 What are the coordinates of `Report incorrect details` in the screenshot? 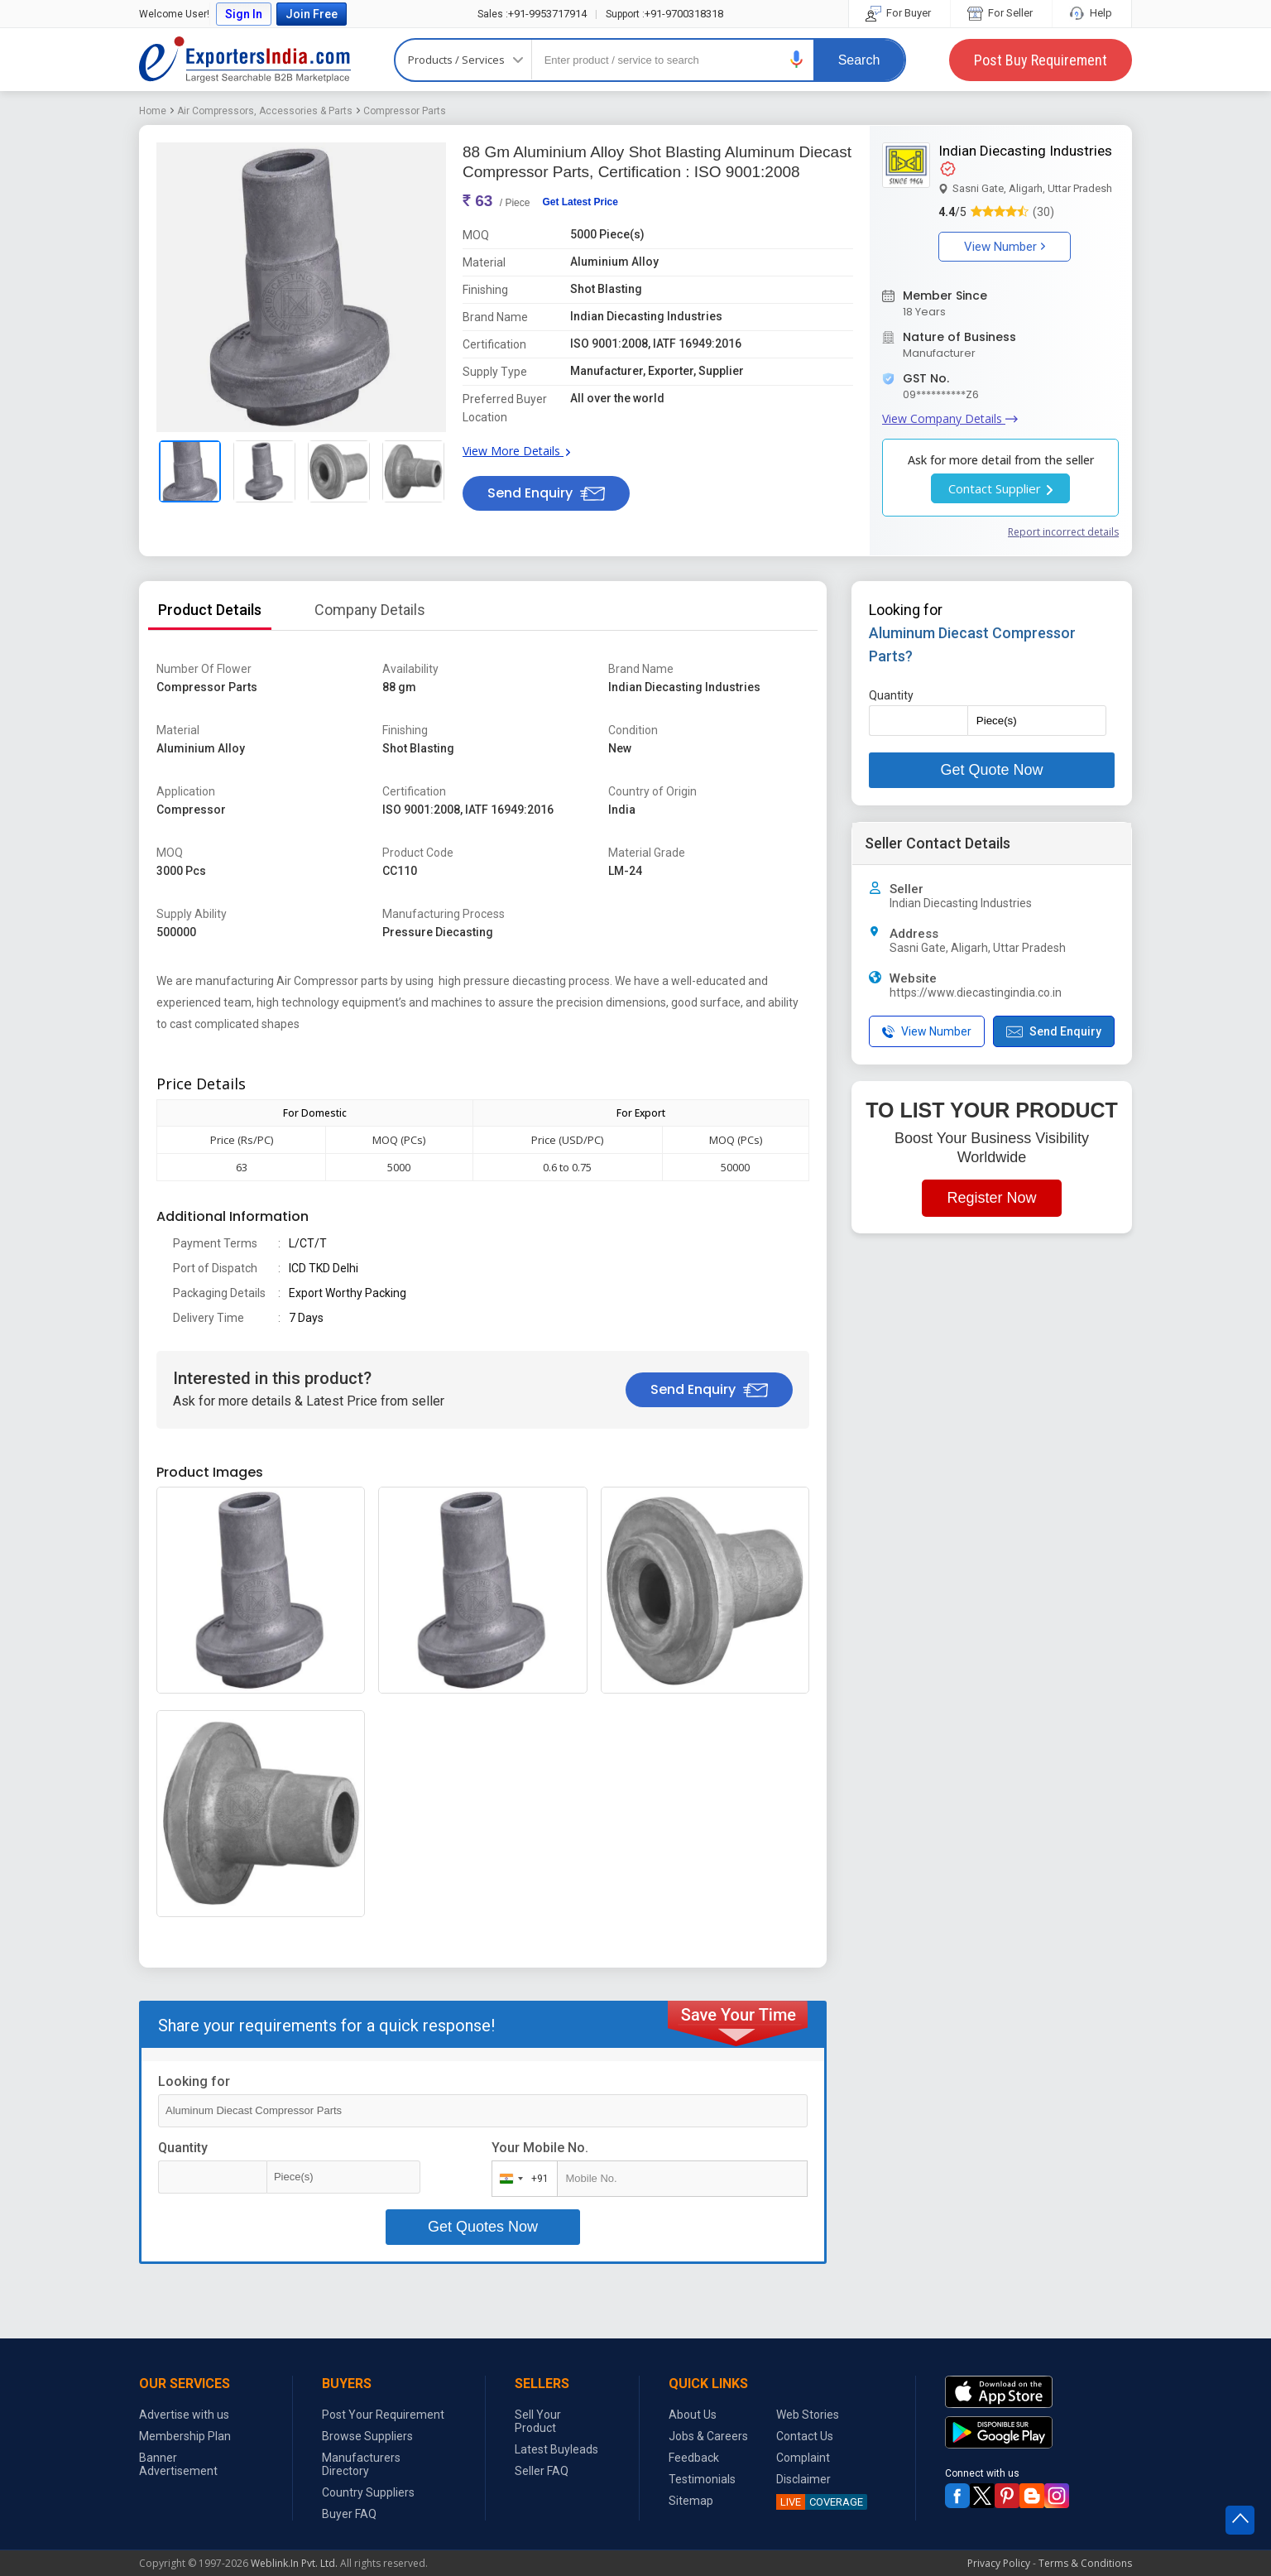 It's located at (1063, 532).